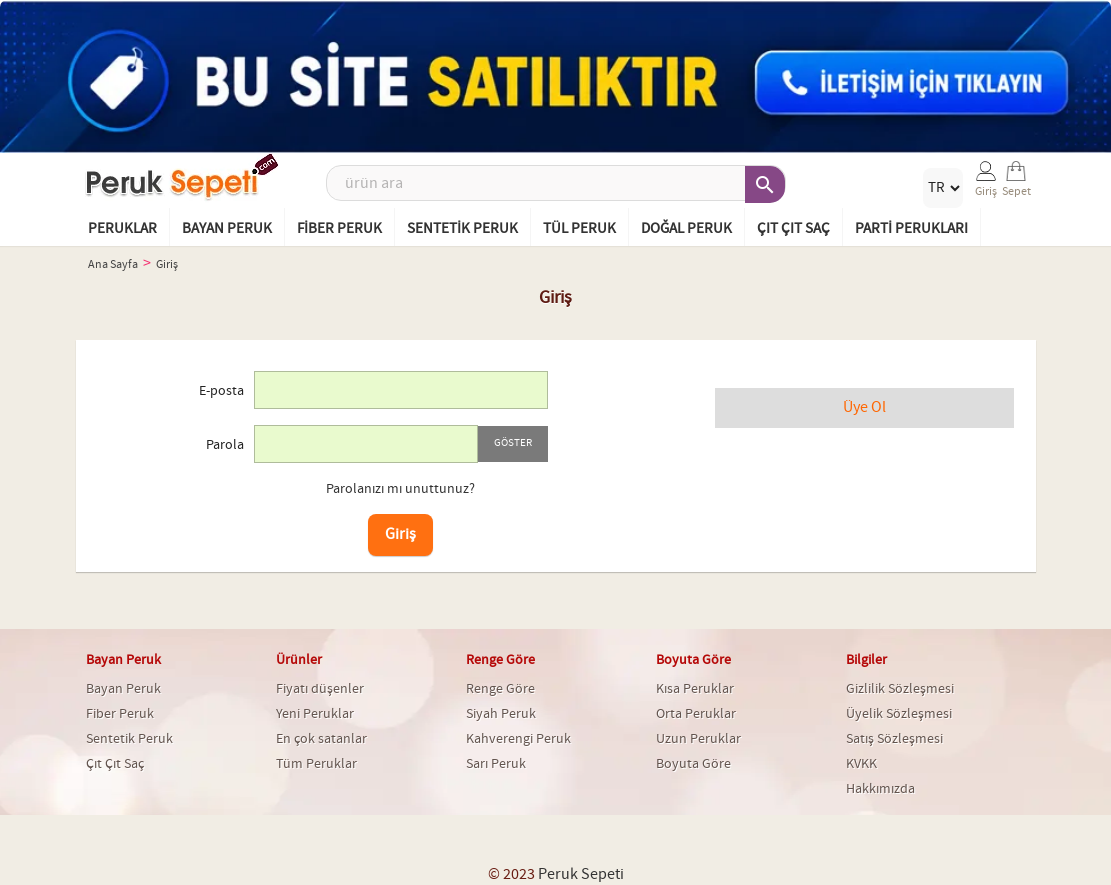  Describe the element at coordinates (556, 183) in the screenshot. I see `[Ara]` at that location.